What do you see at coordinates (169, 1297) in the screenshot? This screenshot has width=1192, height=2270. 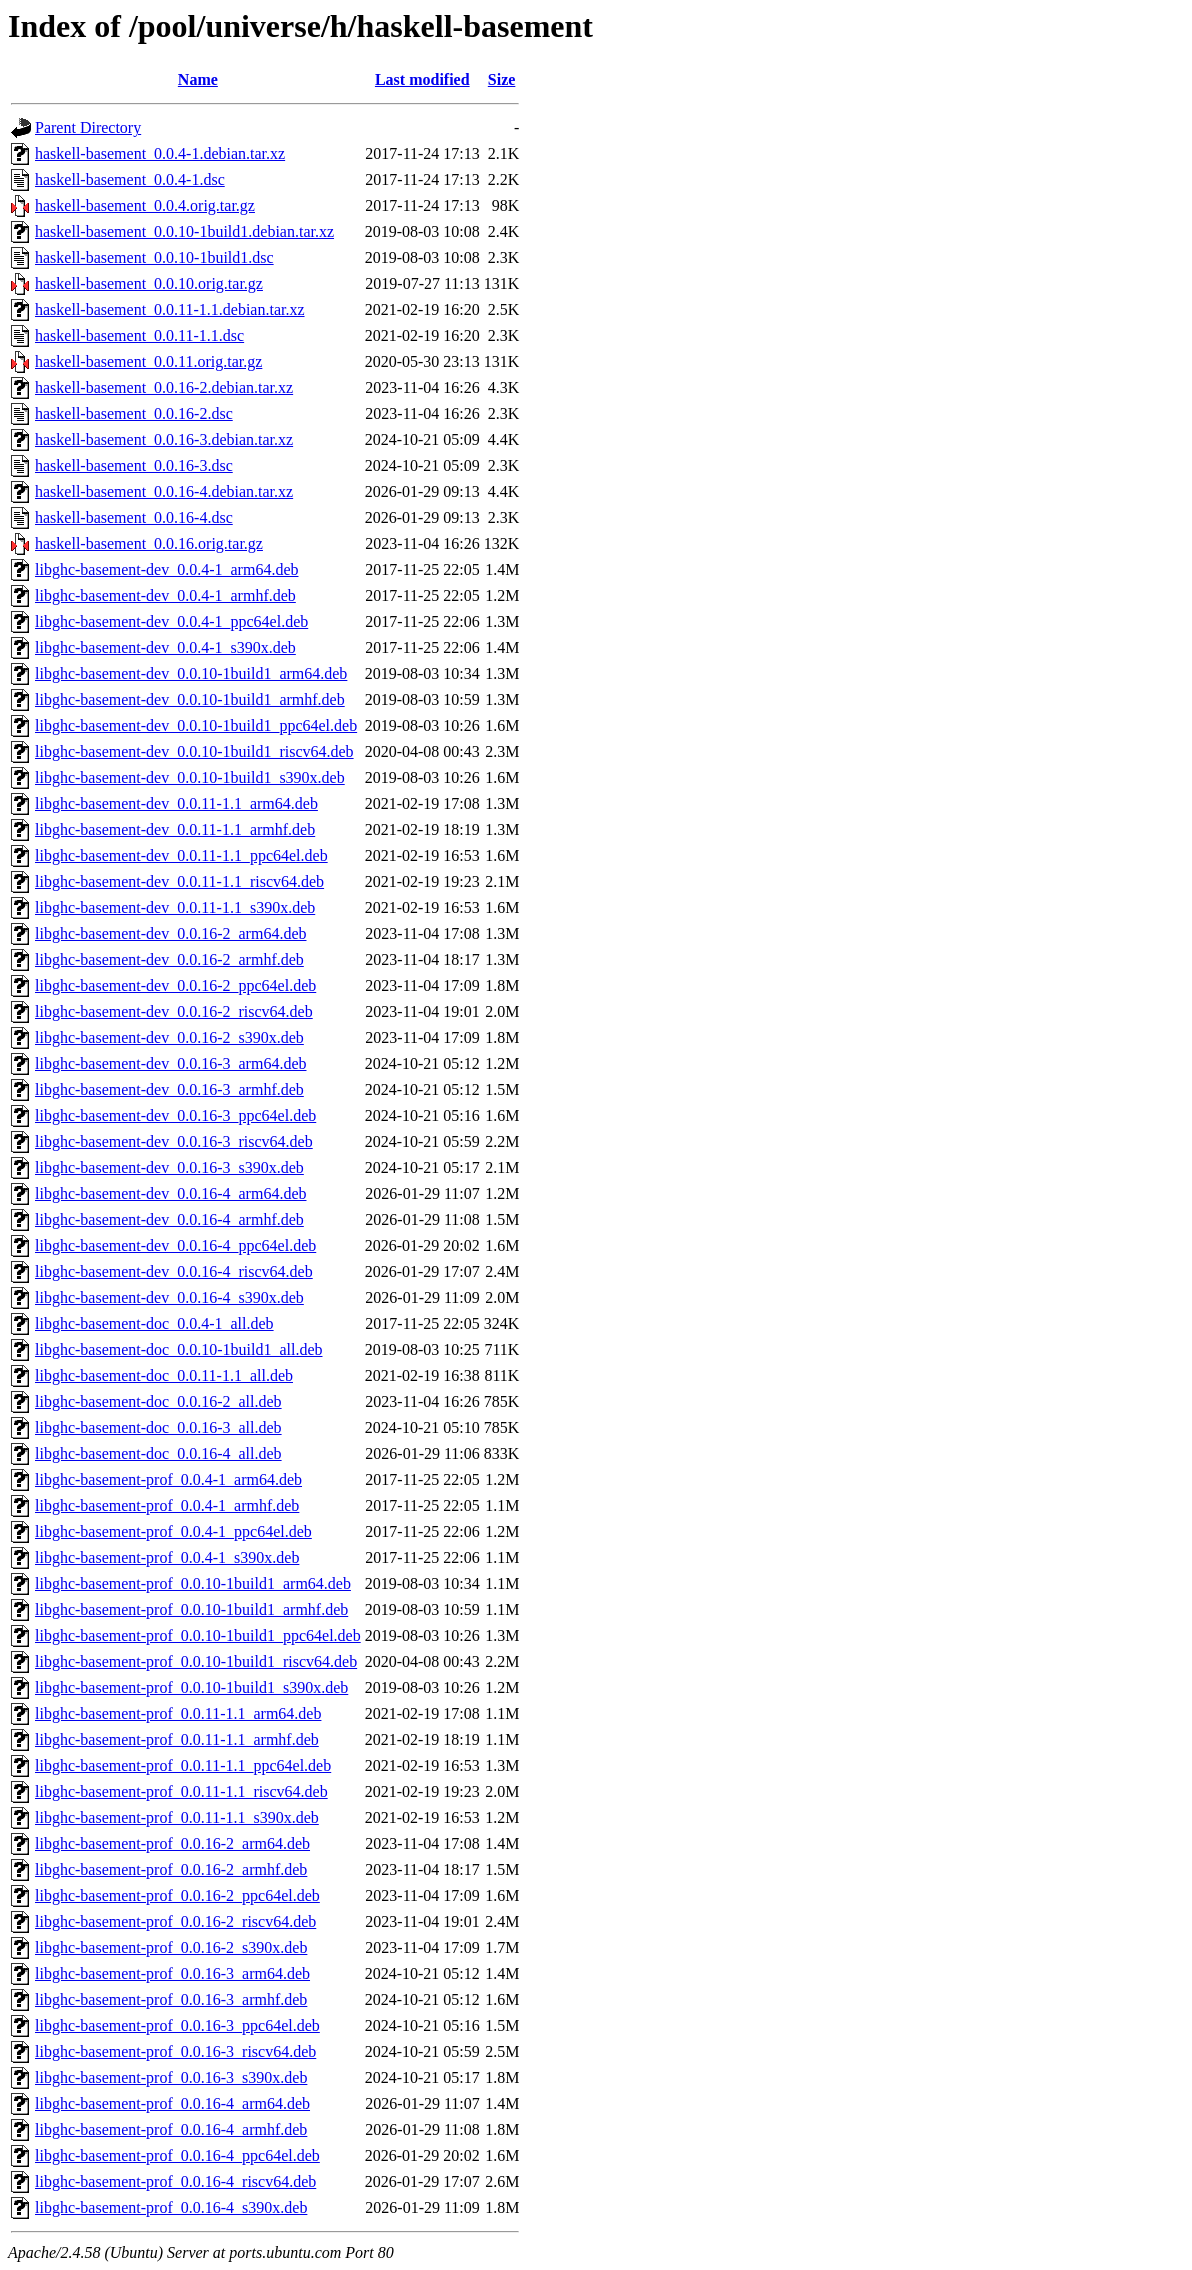 I see `libghc-basement-dev_0.0.16-4_s390x.deb` at bounding box center [169, 1297].